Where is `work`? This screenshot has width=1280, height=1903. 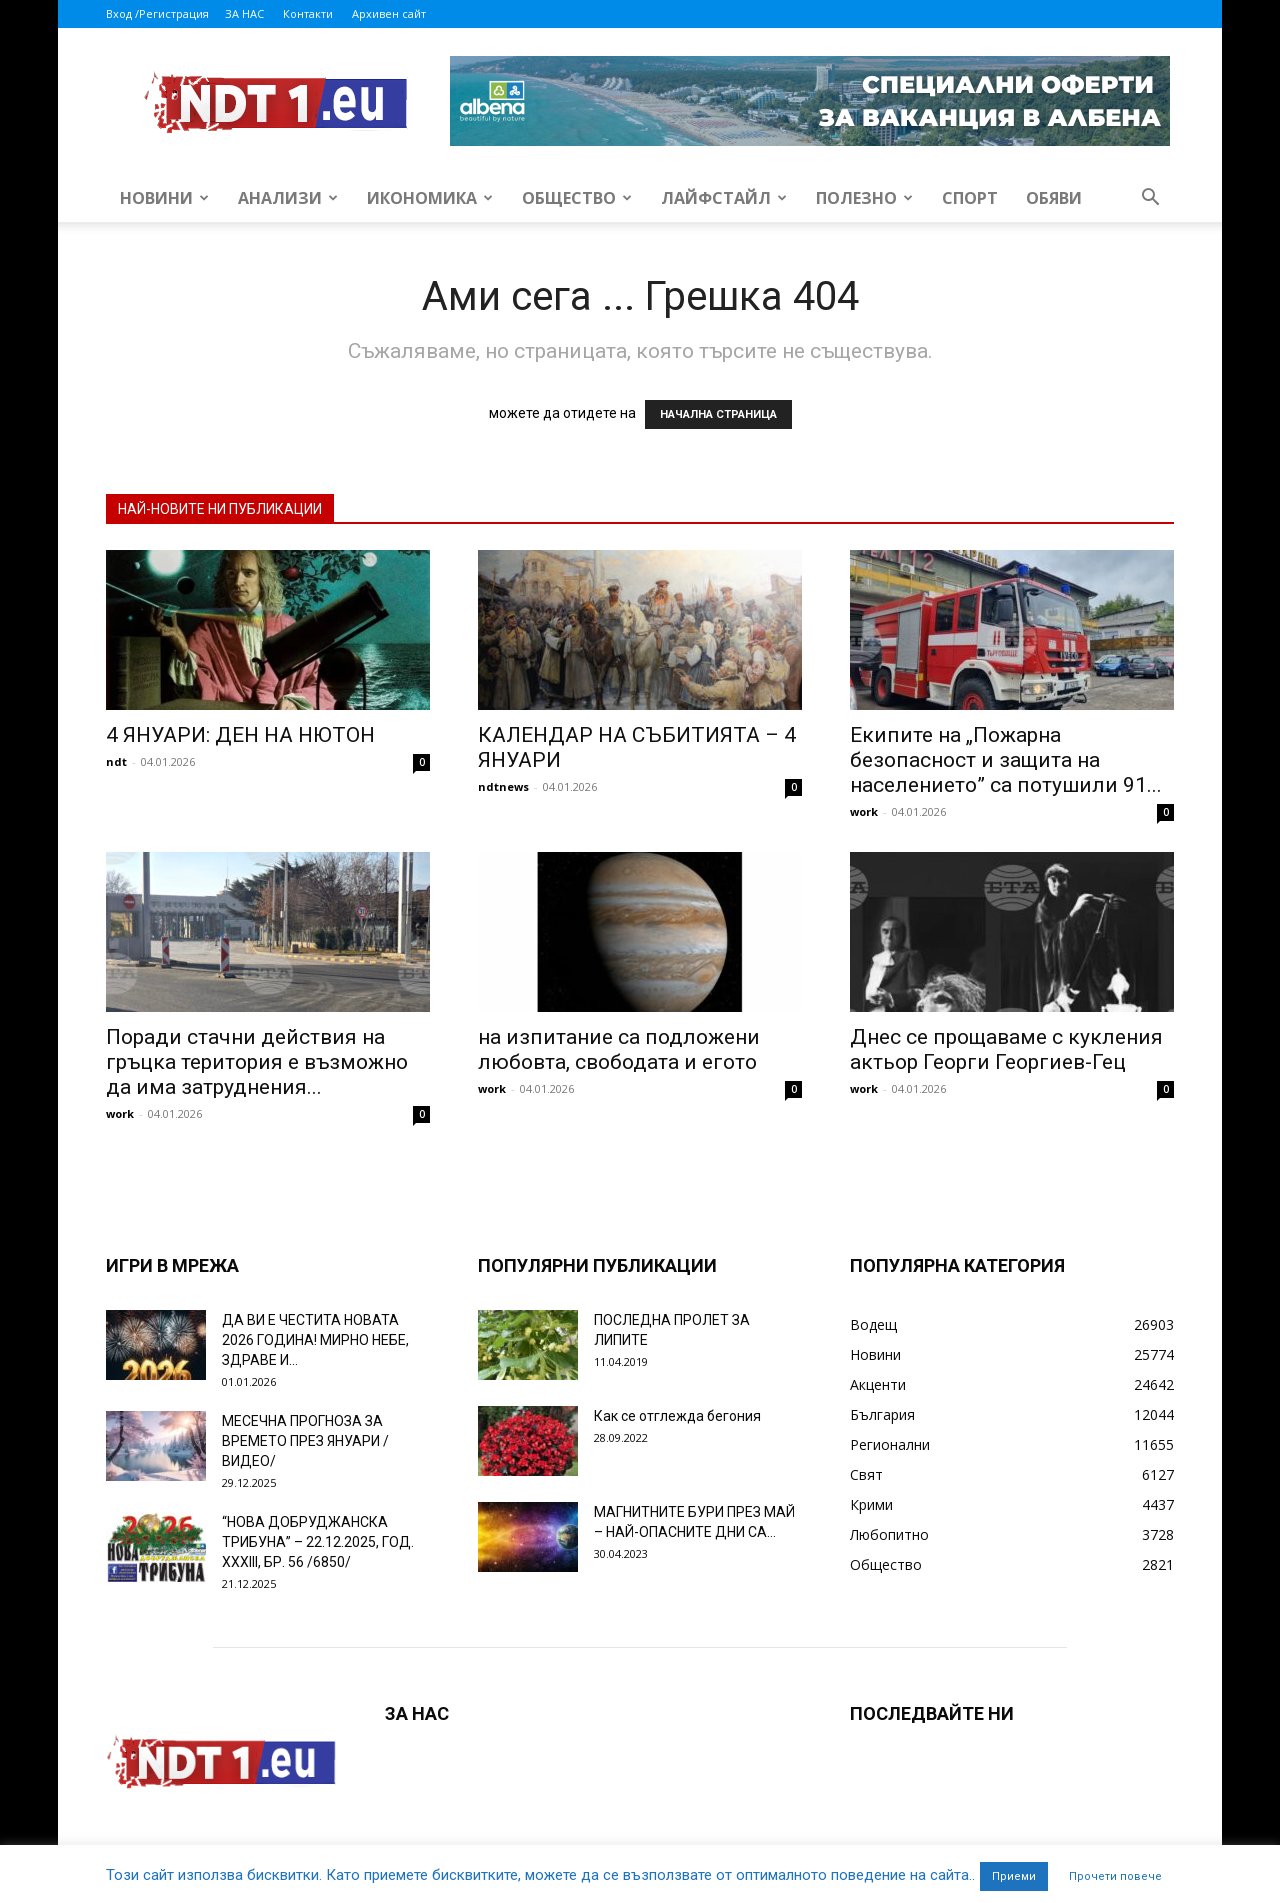 work is located at coordinates (864, 811).